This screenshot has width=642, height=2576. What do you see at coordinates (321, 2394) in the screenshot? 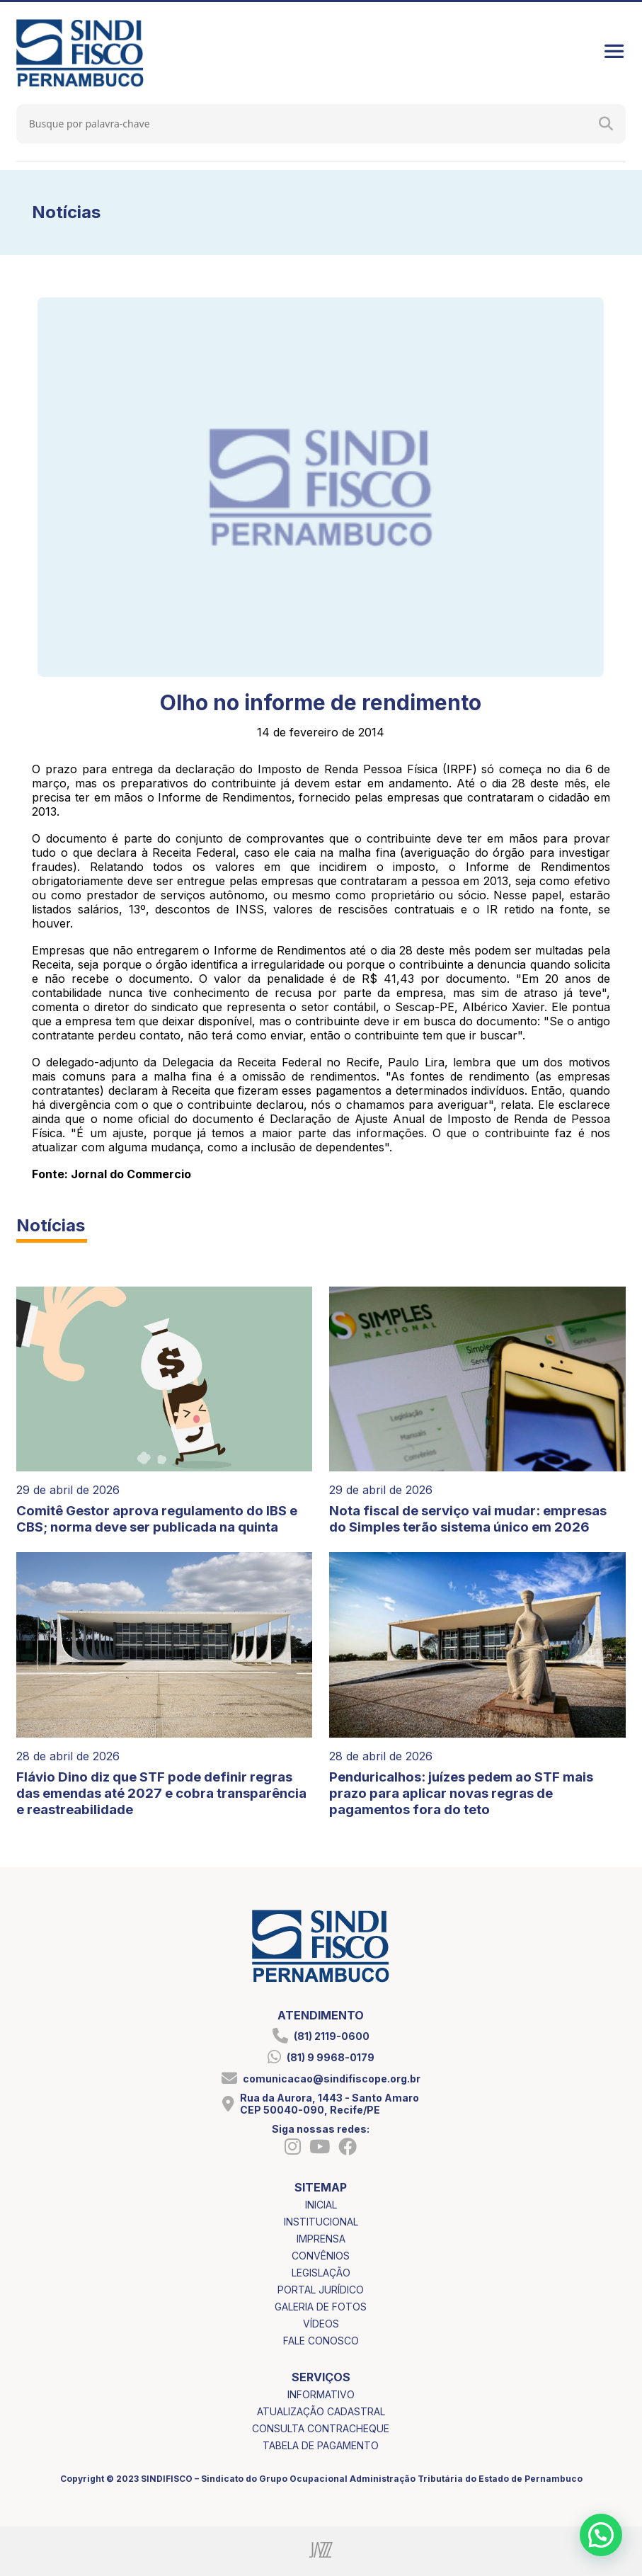
I see `informativo` at bounding box center [321, 2394].